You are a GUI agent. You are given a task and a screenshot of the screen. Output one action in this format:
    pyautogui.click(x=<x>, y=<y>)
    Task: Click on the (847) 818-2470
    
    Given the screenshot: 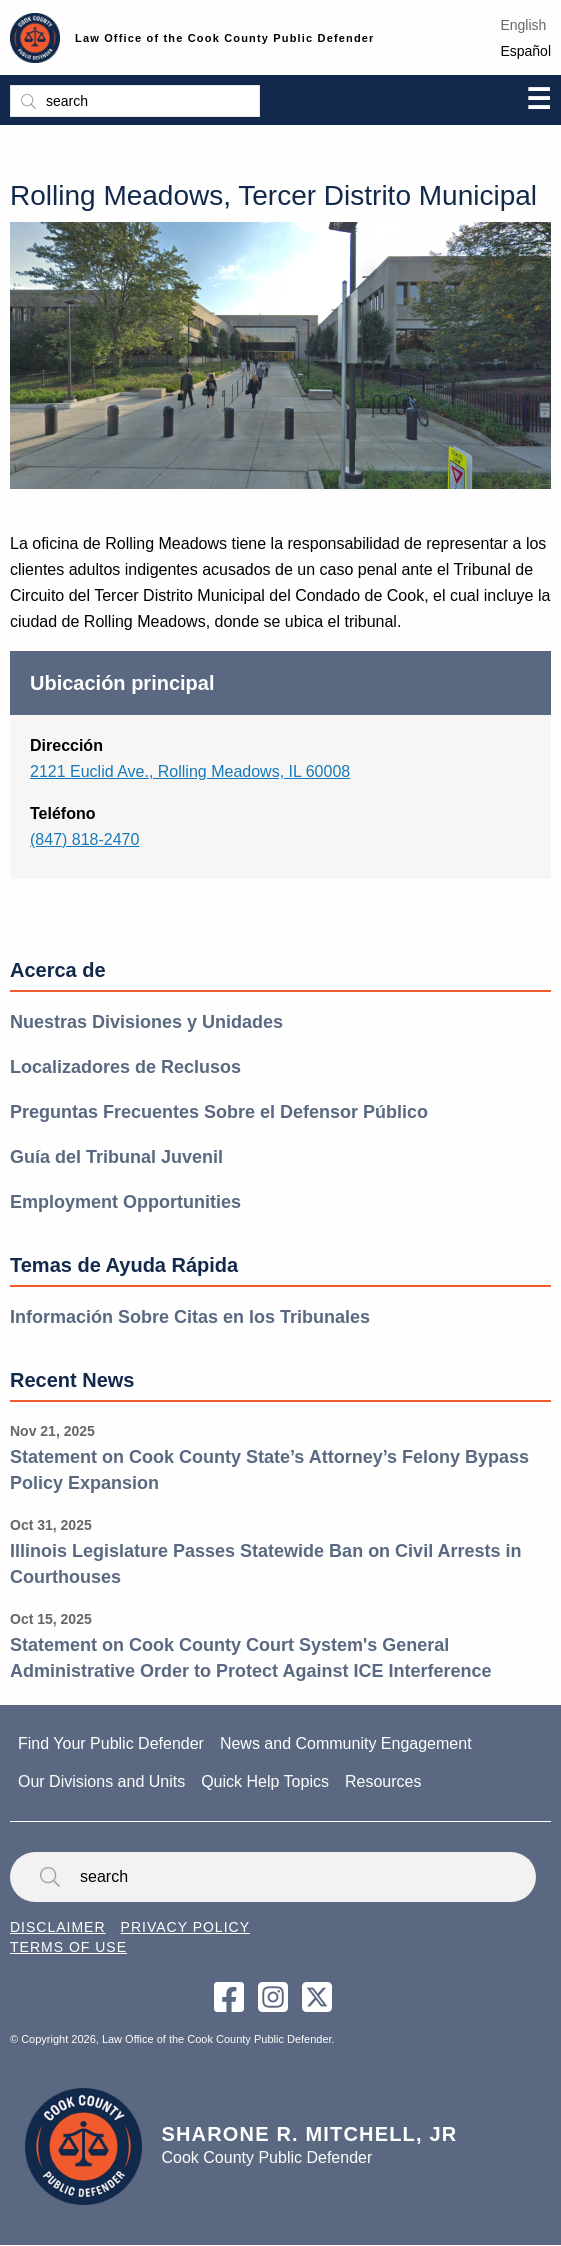 What is the action you would take?
    pyautogui.click(x=84, y=839)
    